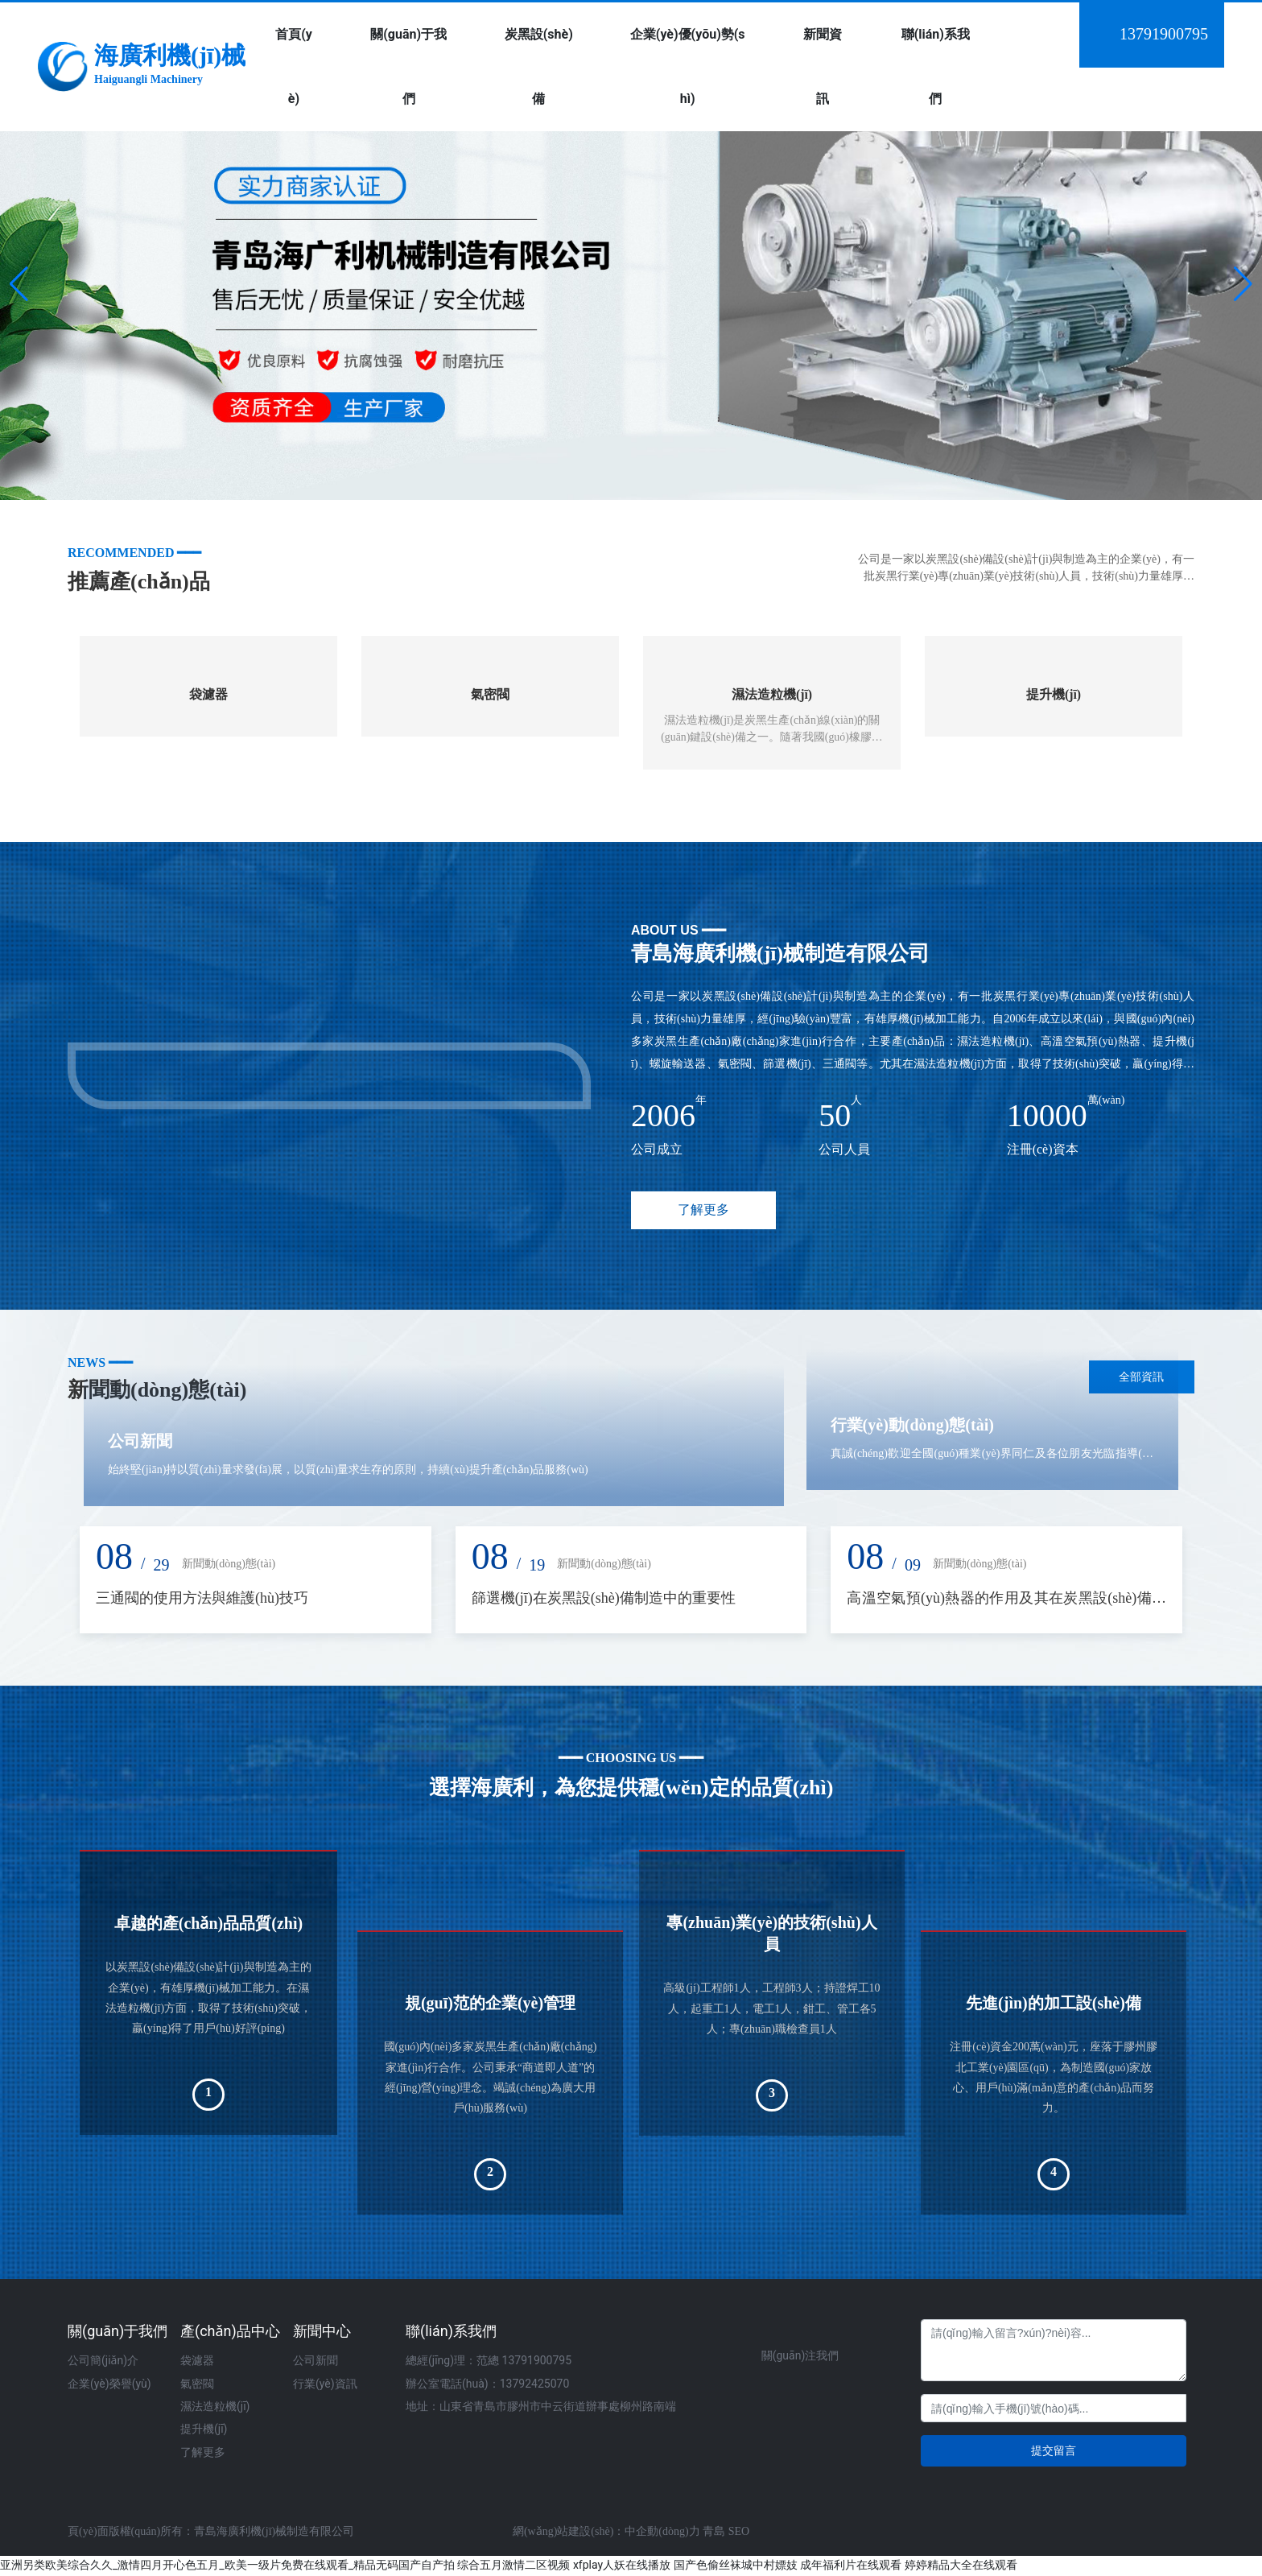 This screenshot has width=1262, height=2576. Describe the element at coordinates (621, 2565) in the screenshot. I see `xfplay人妖在线播放` at that location.